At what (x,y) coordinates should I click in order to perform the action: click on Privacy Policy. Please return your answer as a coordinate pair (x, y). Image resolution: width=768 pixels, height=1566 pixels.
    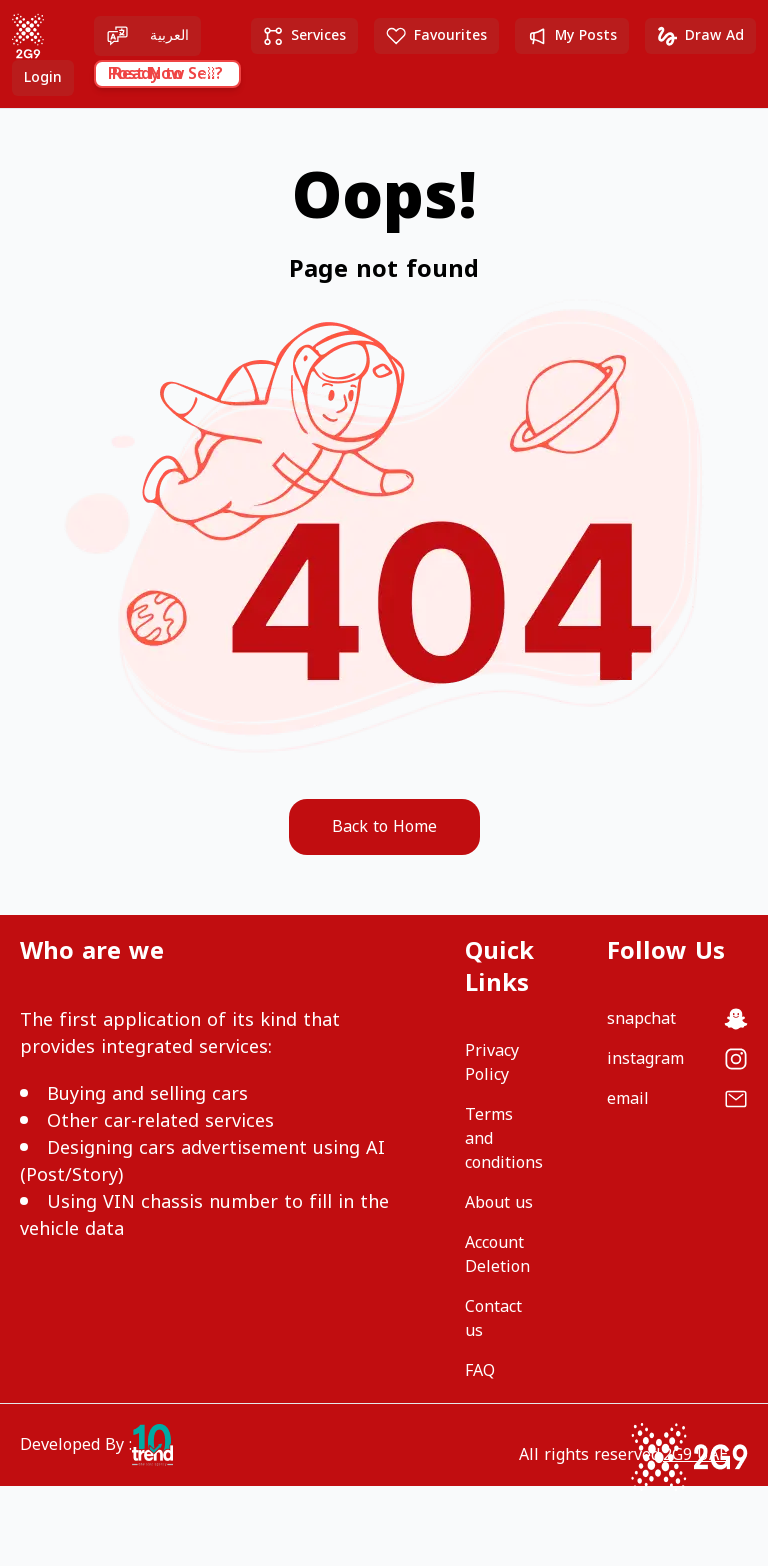
    Looking at the image, I should click on (492, 1063).